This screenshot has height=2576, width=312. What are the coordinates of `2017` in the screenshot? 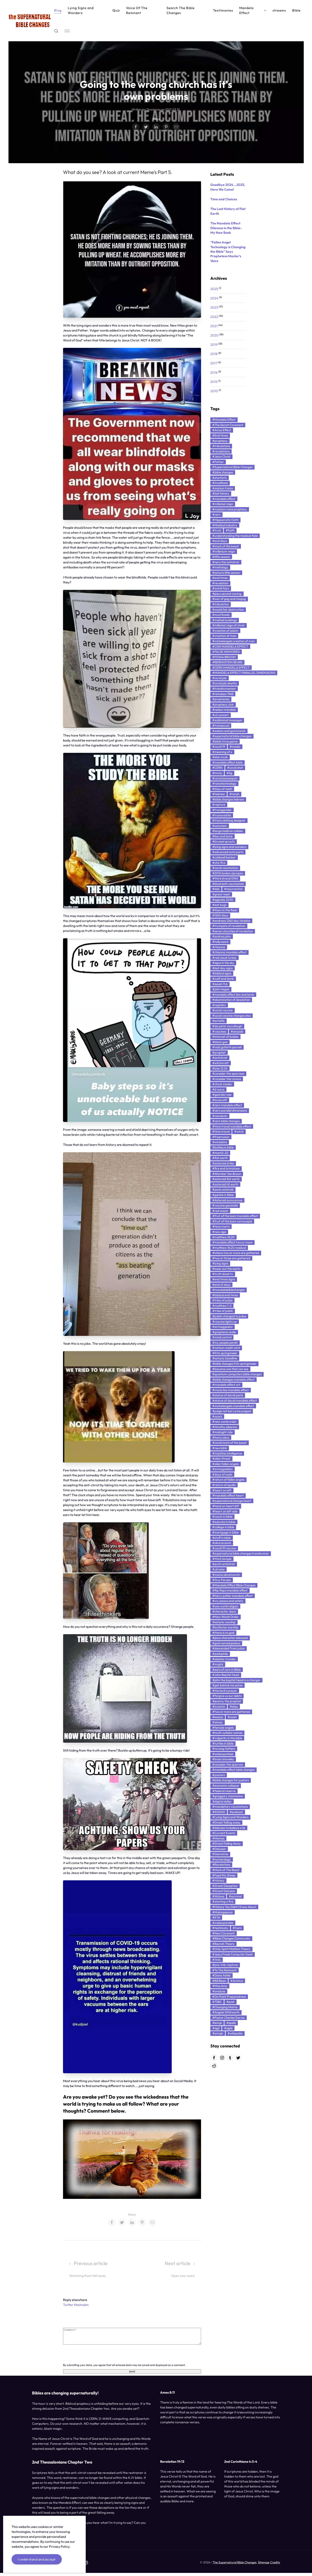 It's located at (214, 363).